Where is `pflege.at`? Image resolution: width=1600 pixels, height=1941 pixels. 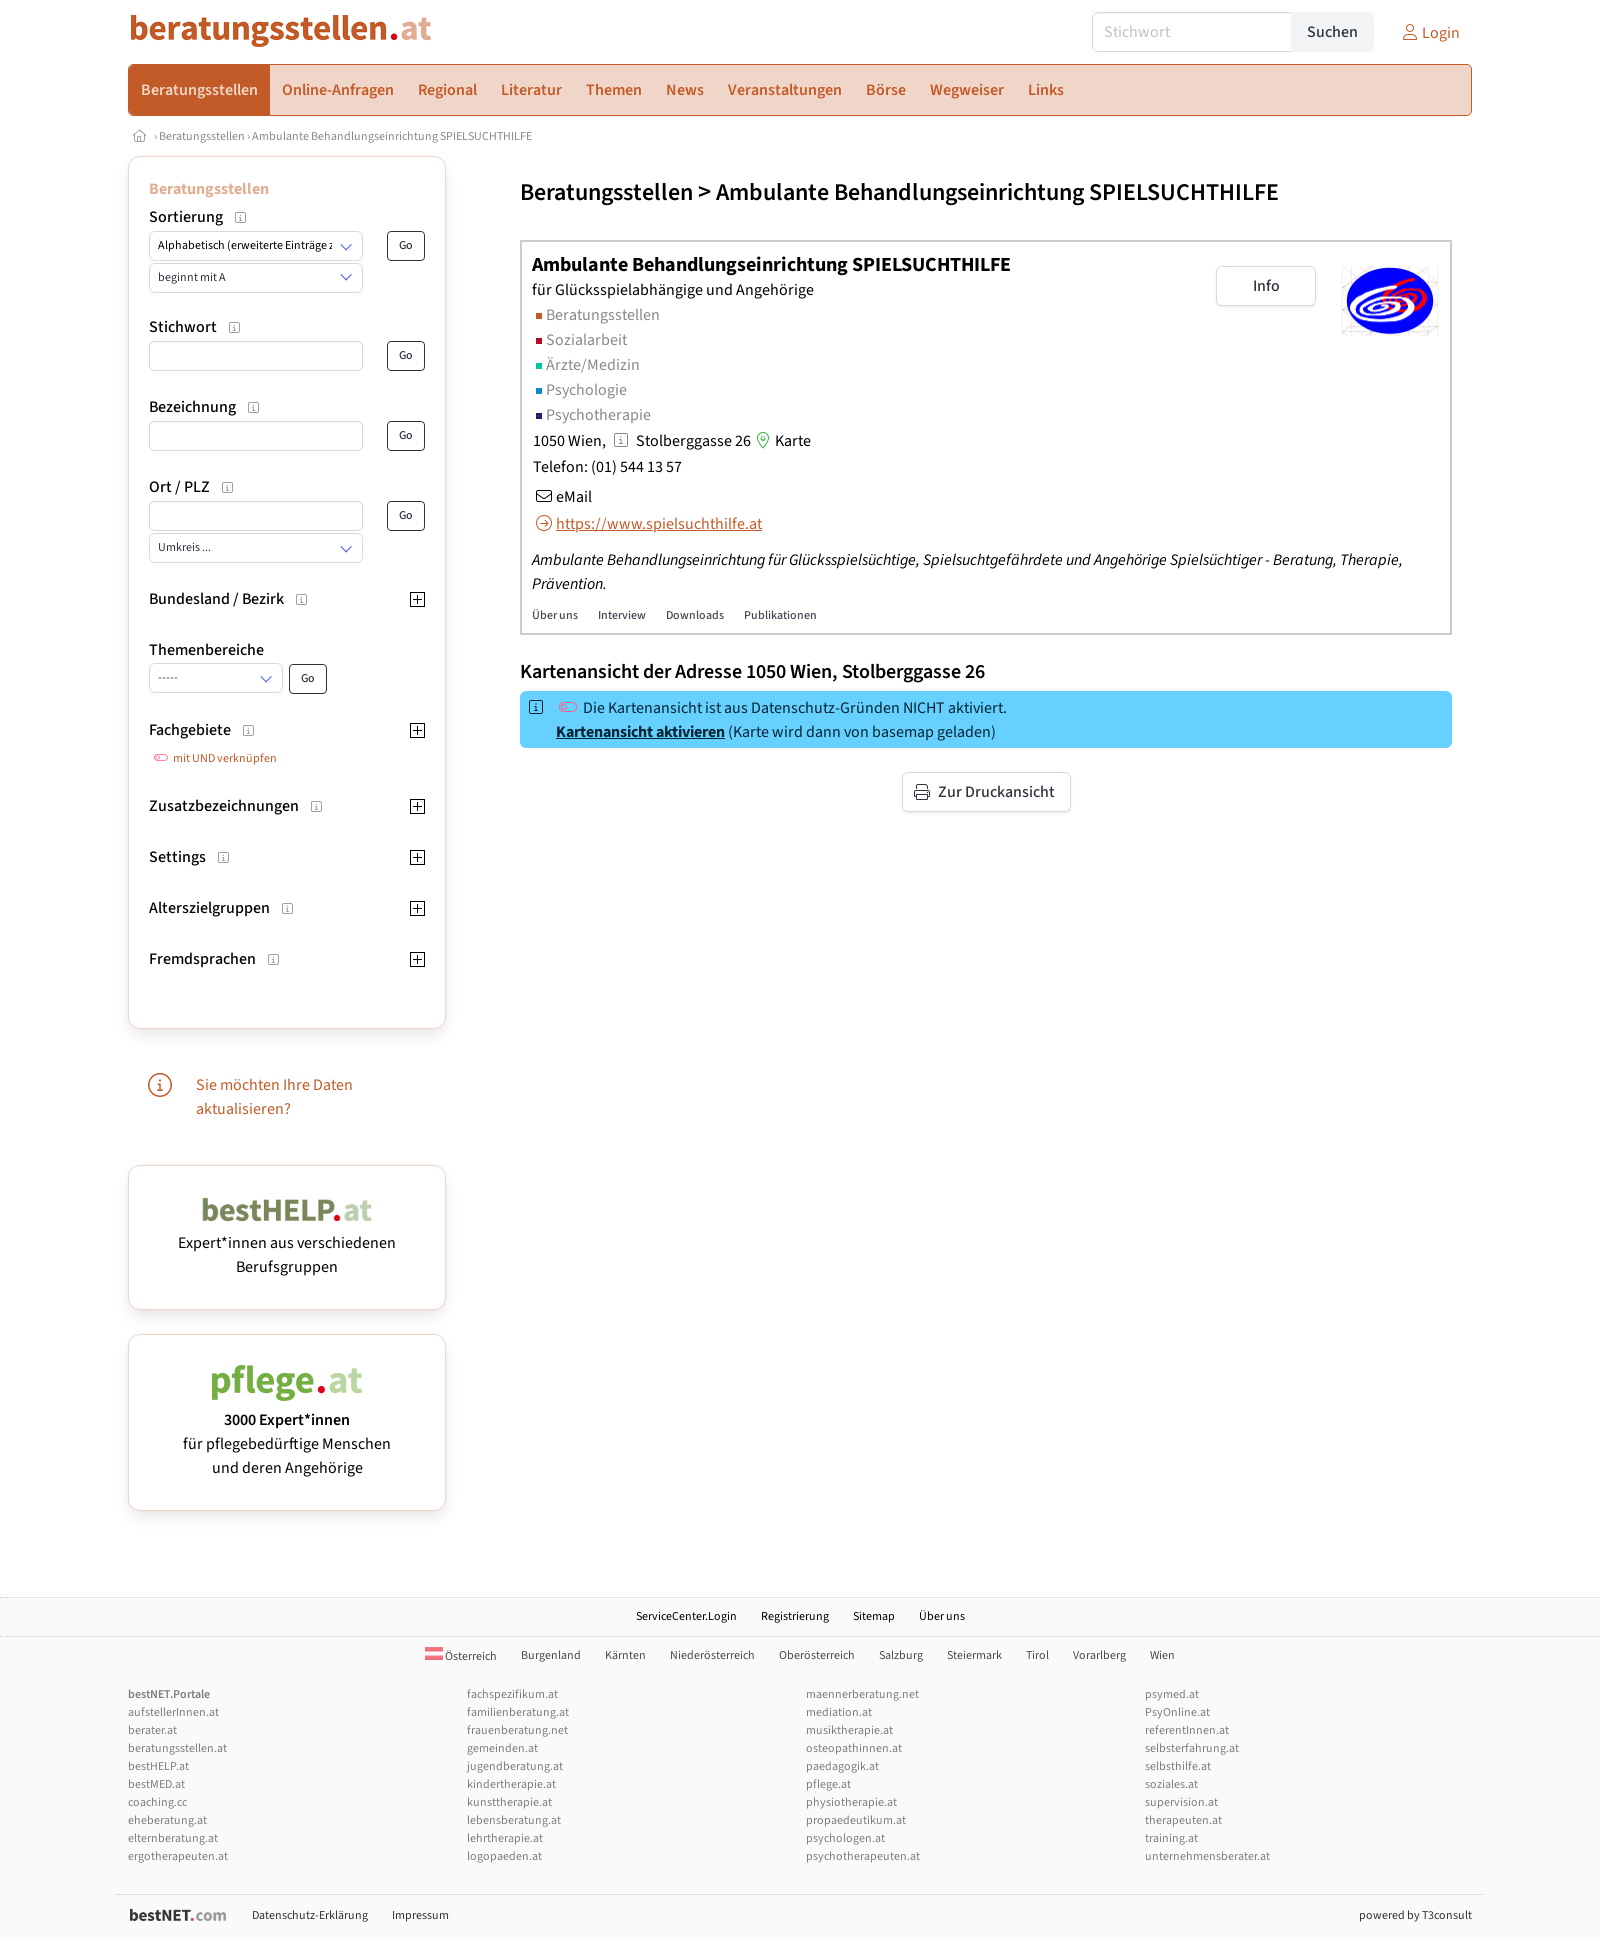 pflege.at is located at coordinates (828, 1784).